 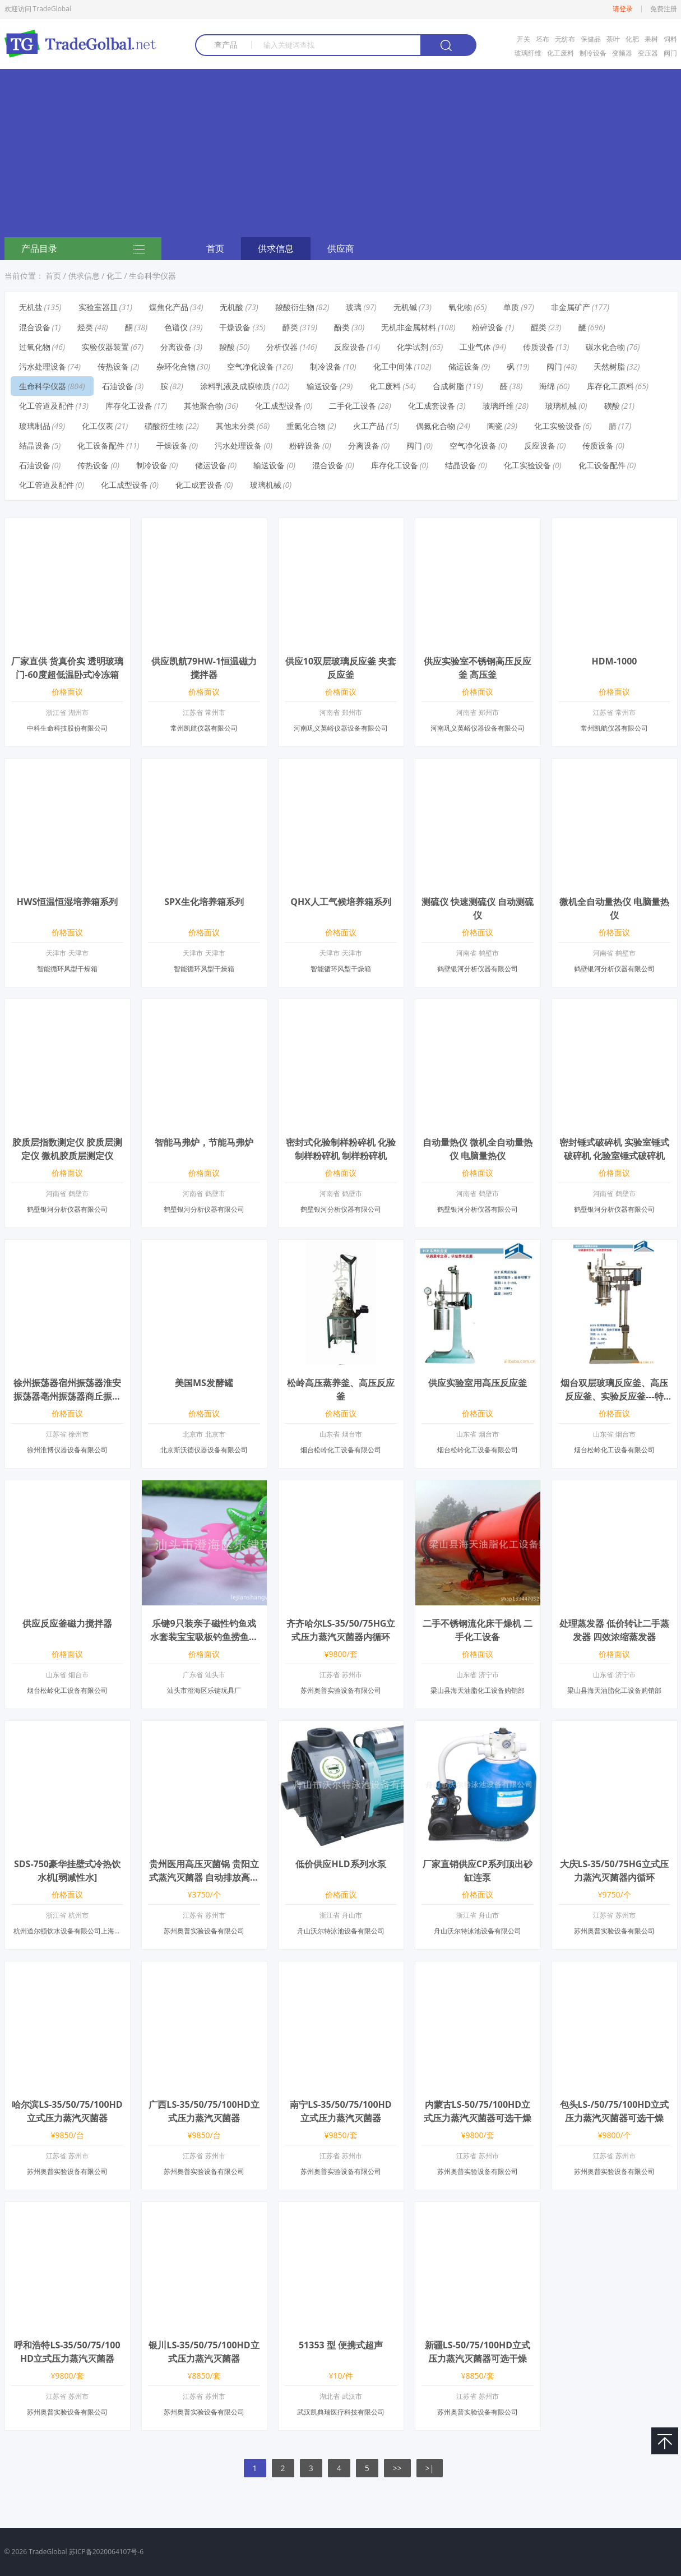 I want to click on 乐键9只装亲子磁性钓鱼戏水套装宝宝吸板钓鱼捞鱼玩具豪华套装, so click(x=204, y=1636).